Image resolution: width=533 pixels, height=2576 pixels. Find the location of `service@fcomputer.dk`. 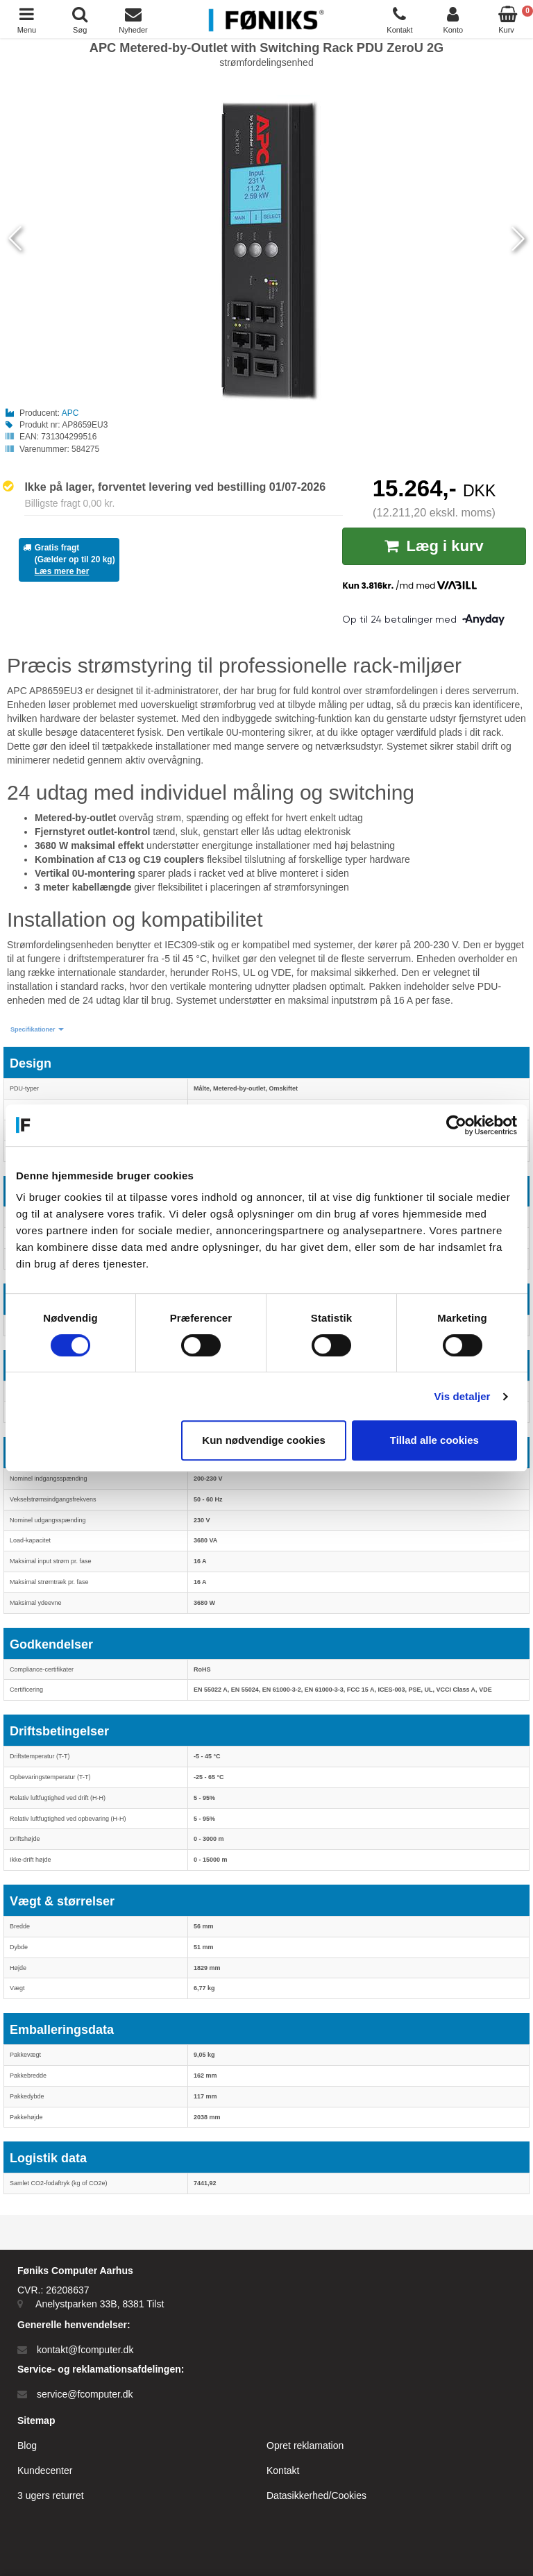

service@fcomputer.dk is located at coordinates (85, 2394).